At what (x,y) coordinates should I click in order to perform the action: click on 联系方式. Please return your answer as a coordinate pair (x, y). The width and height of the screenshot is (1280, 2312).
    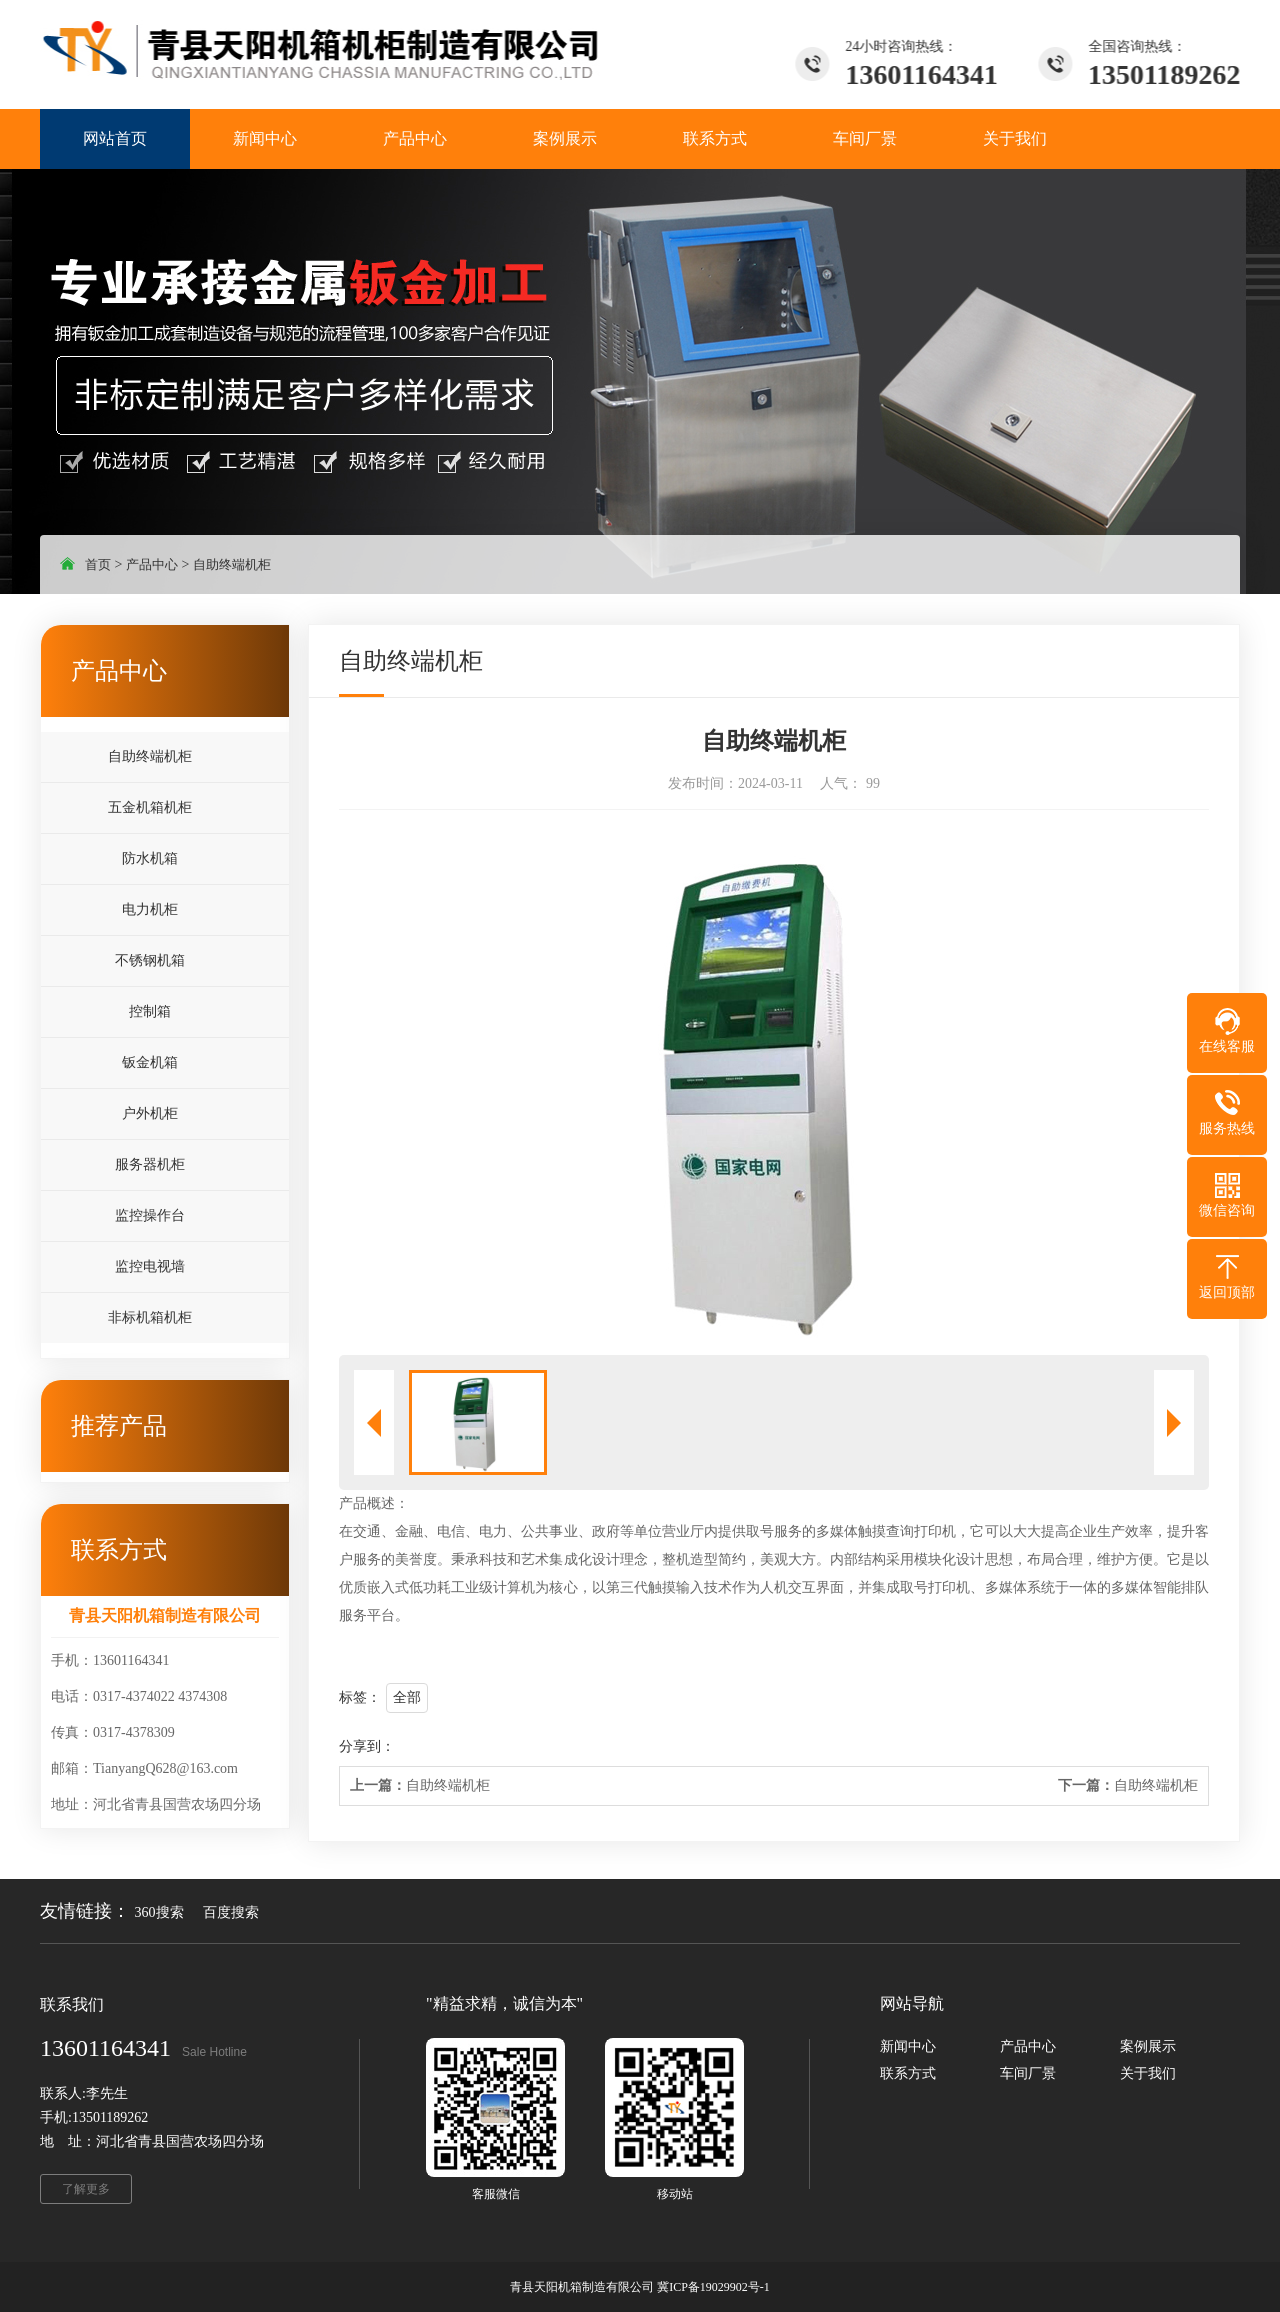
    Looking at the image, I should click on (908, 2073).